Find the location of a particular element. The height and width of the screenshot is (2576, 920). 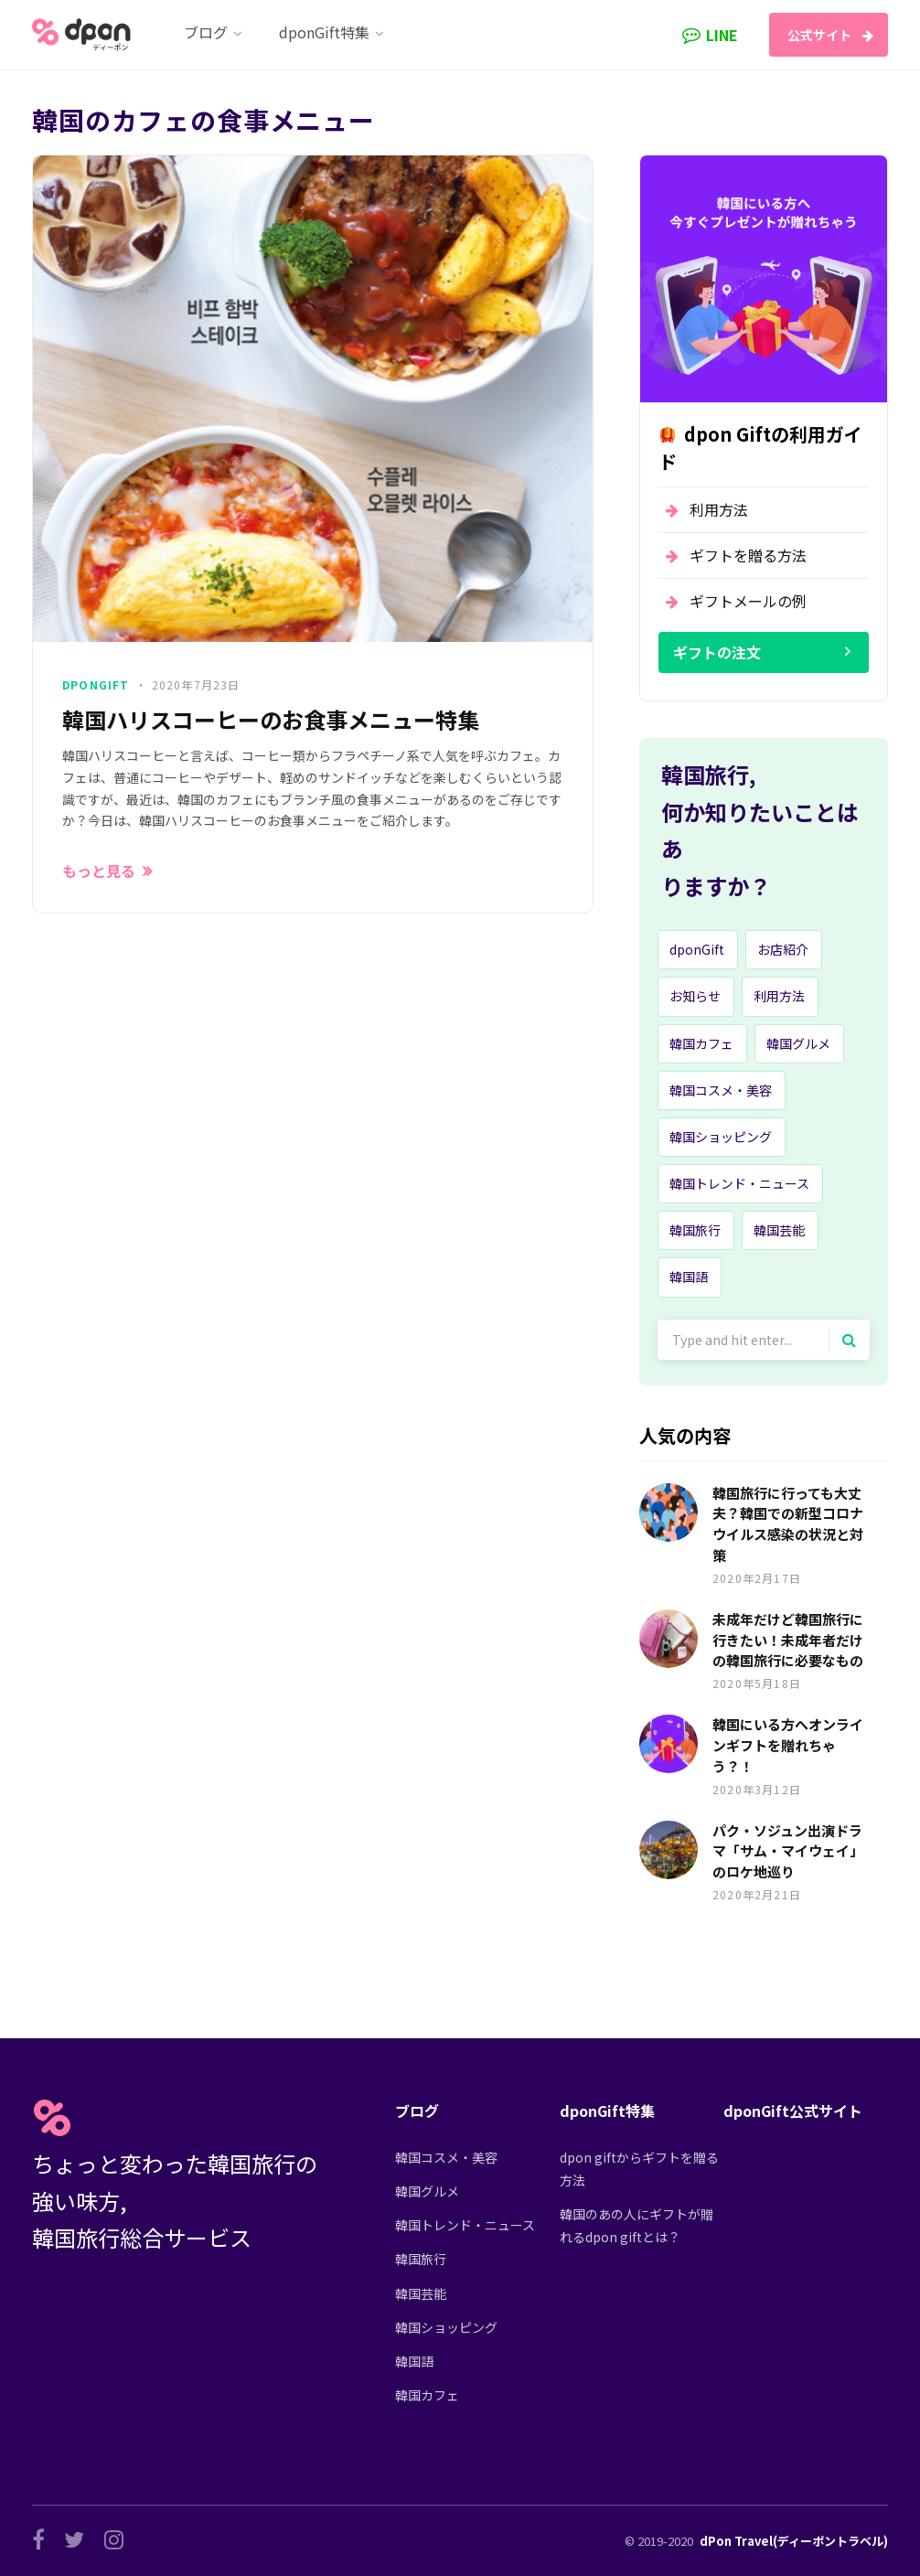

ギフトの注文 is located at coordinates (717, 652).